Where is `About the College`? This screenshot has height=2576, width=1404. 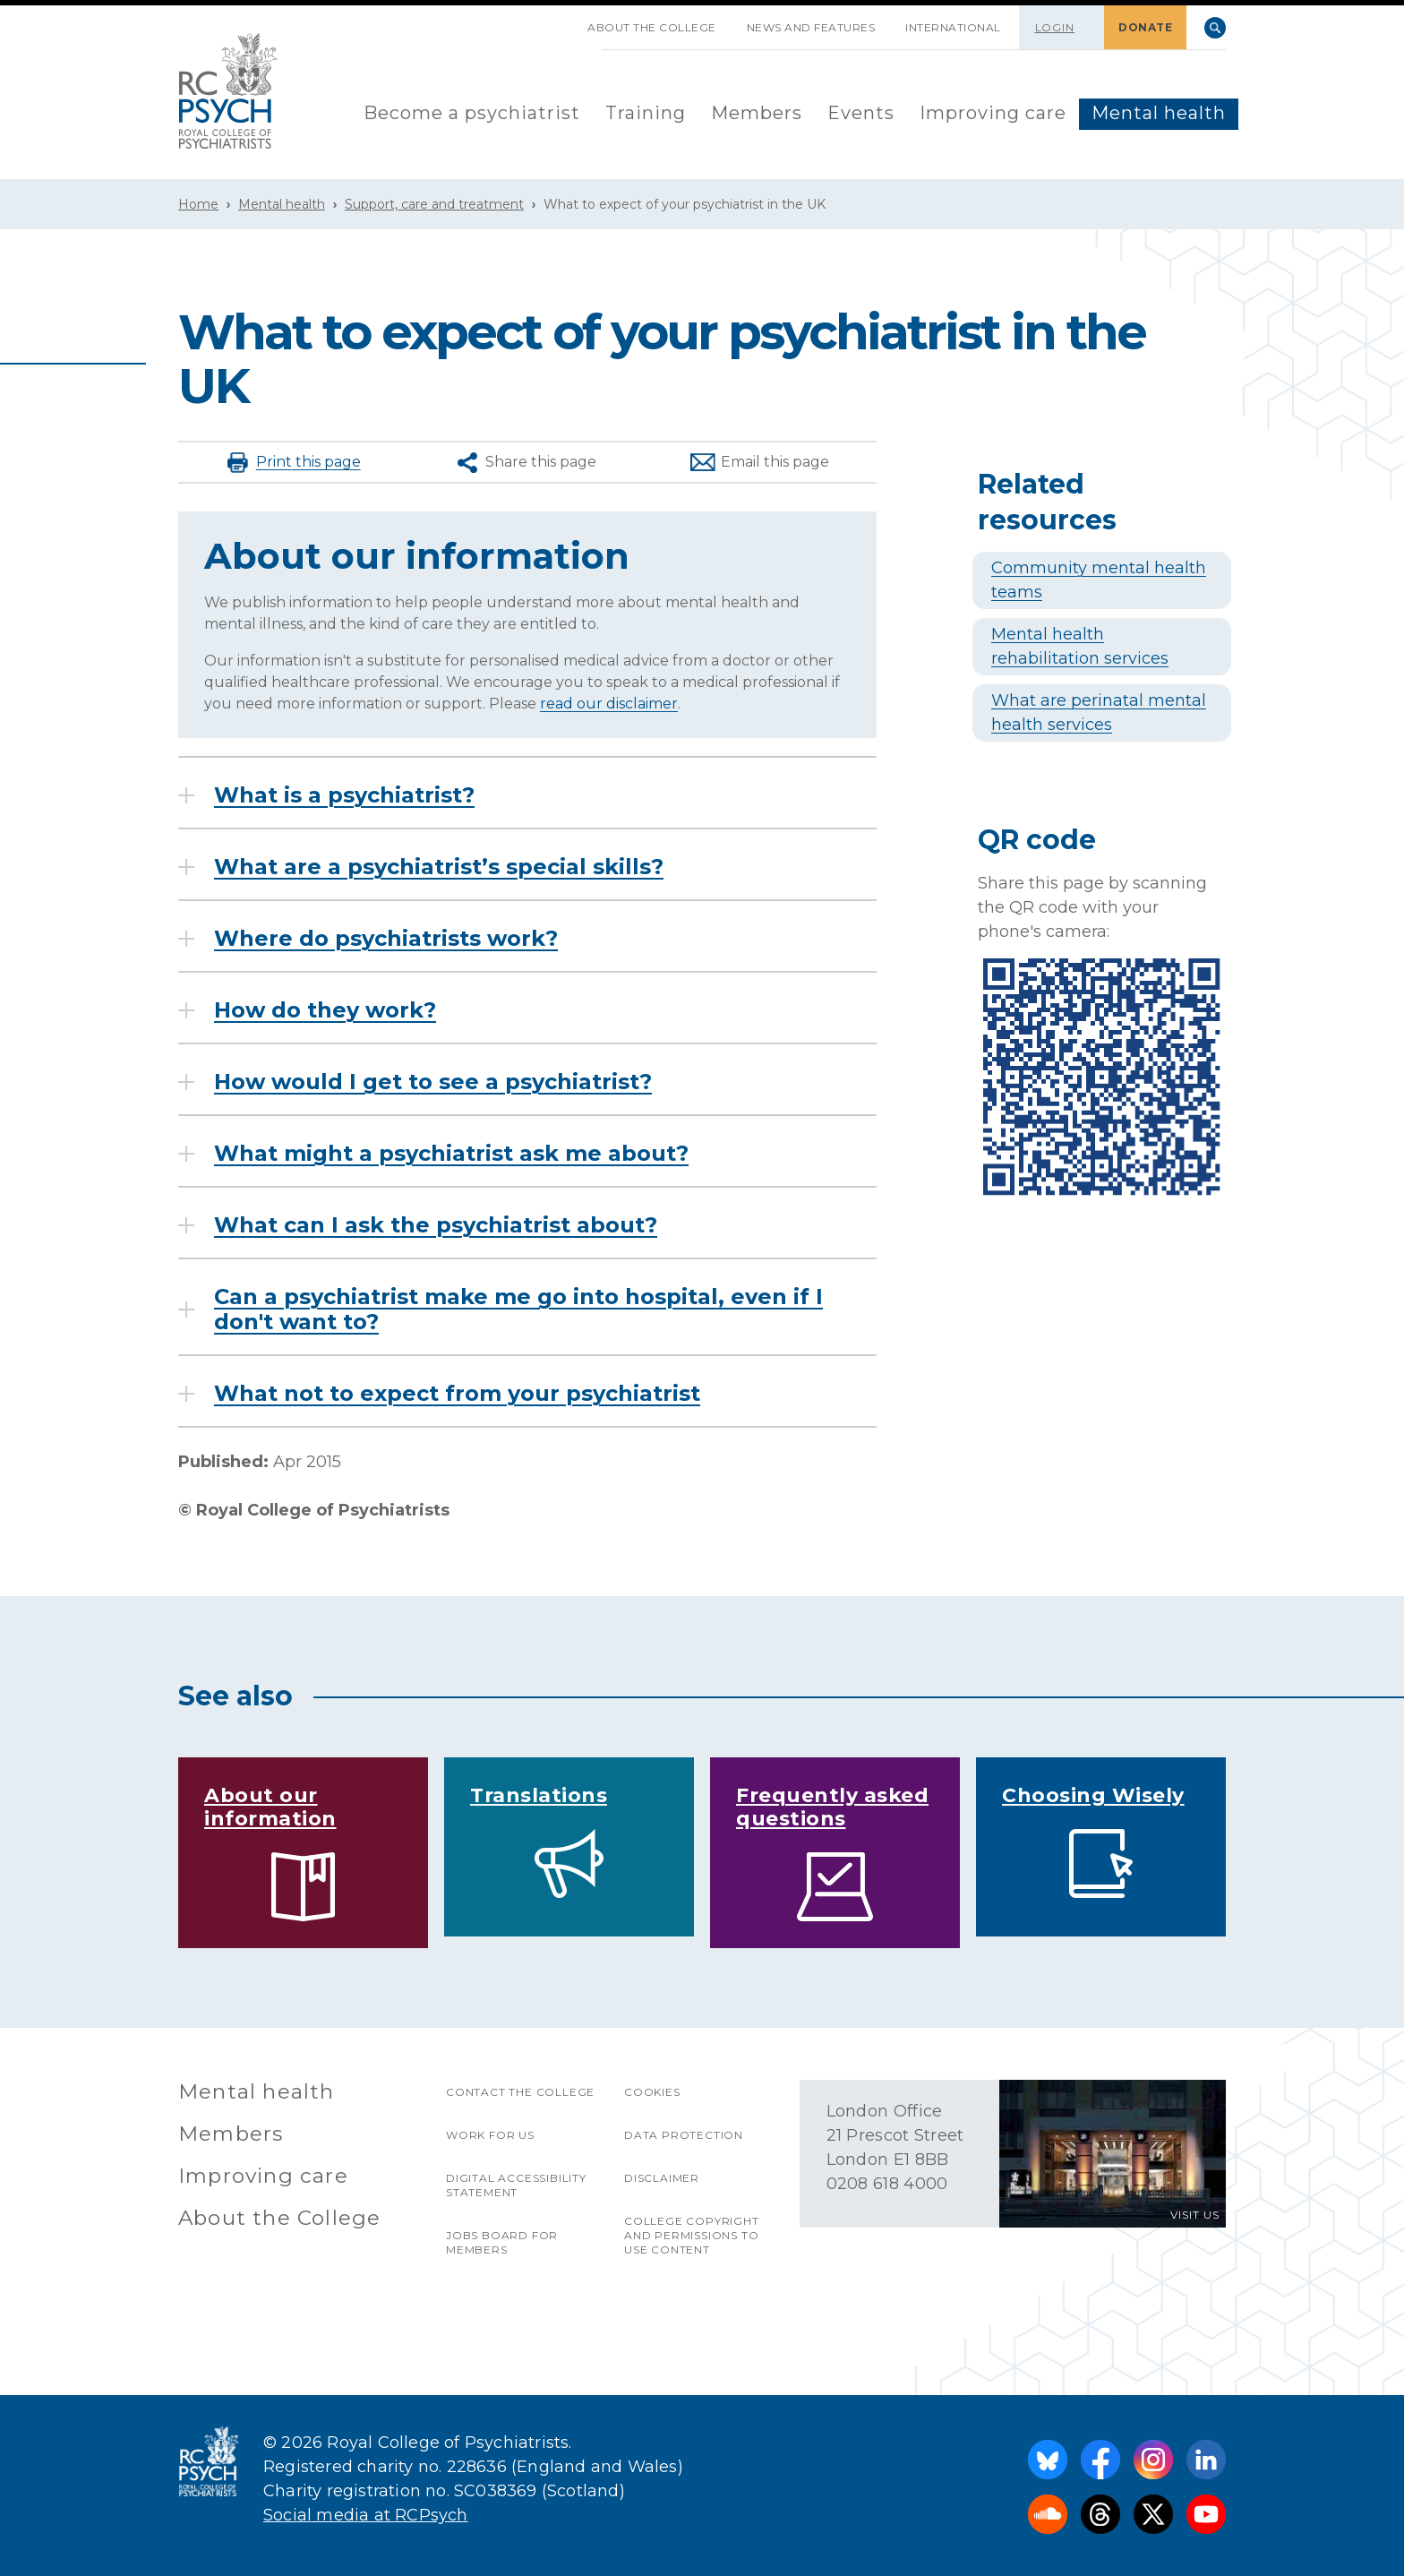 About the College is located at coordinates (651, 27).